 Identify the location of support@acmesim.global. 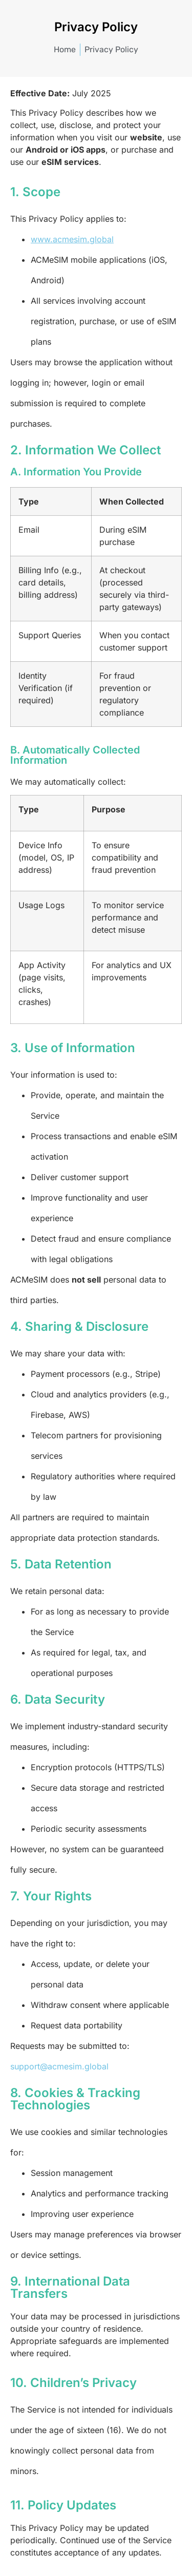
(59, 2066).